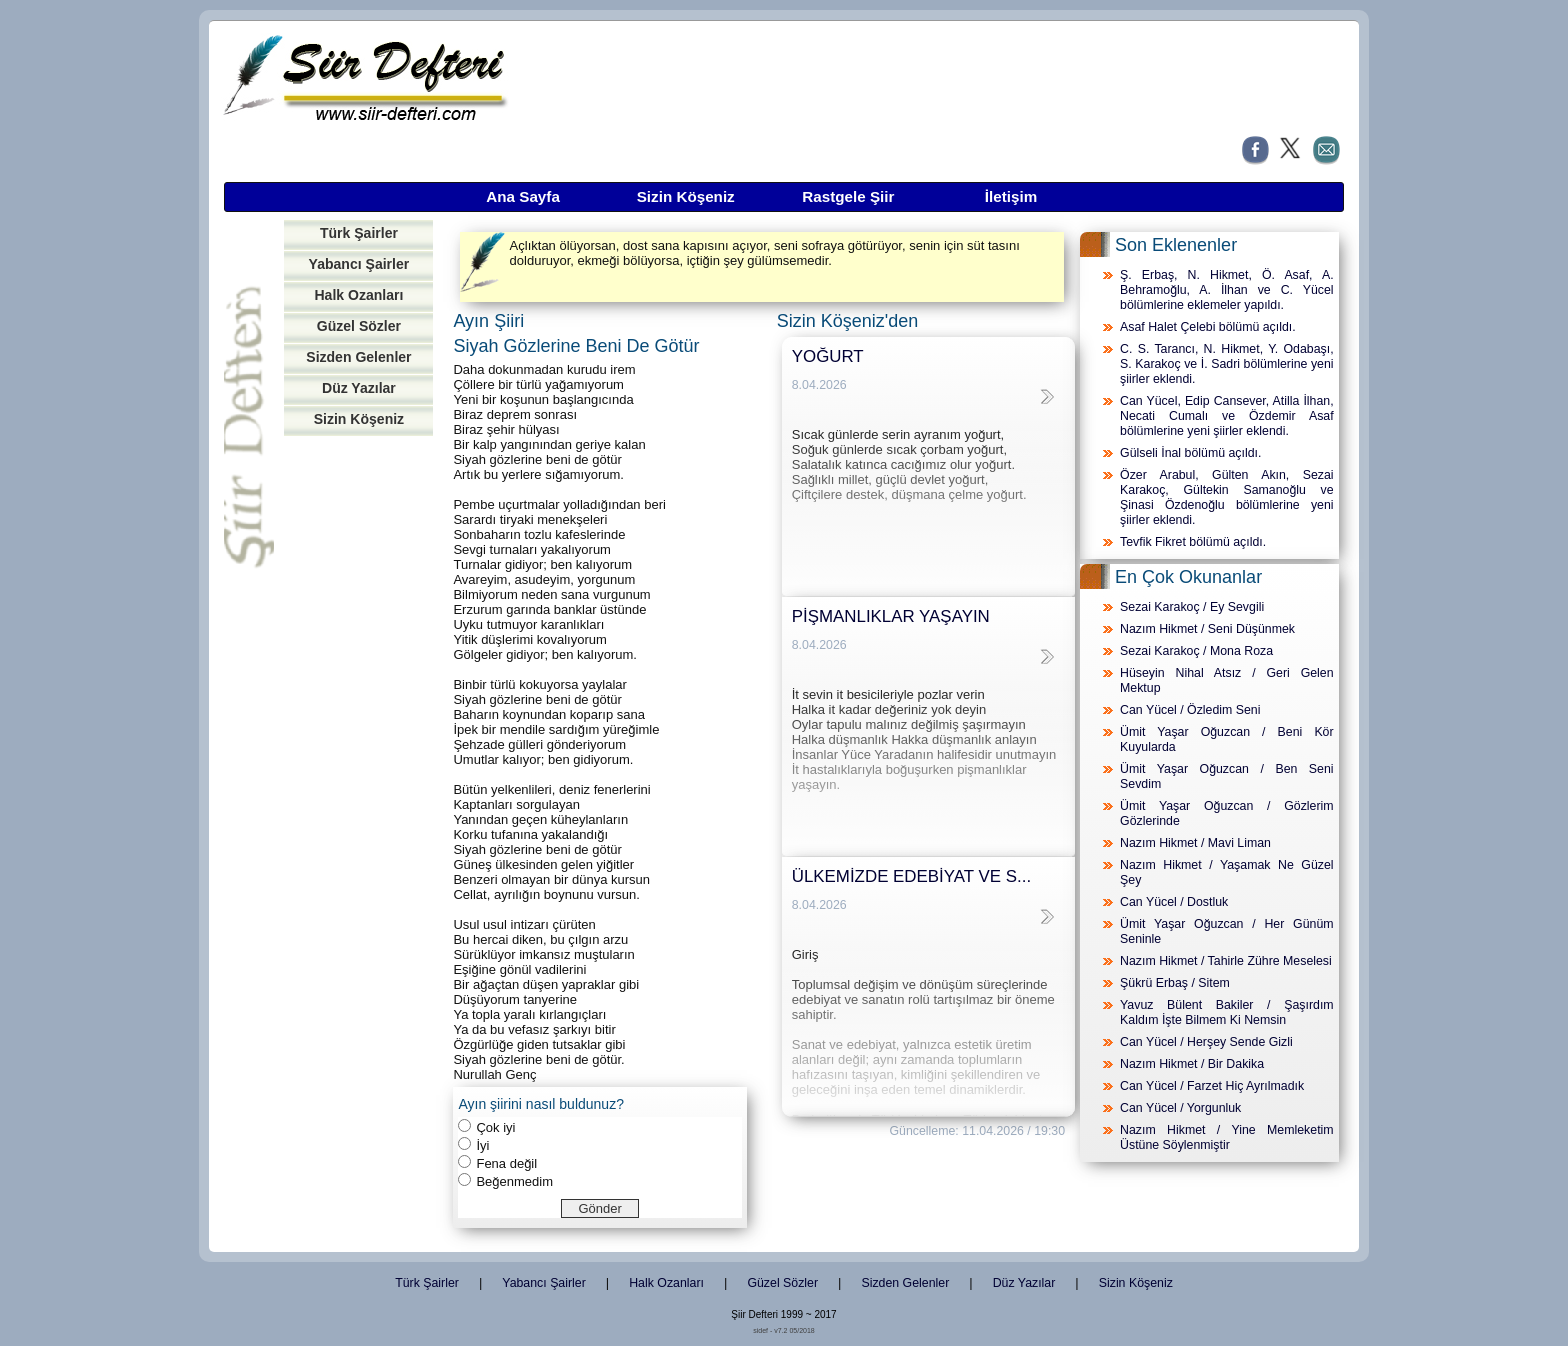 This screenshot has width=1568, height=1346. What do you see at coordinates (358, 357) in the screenshot?
I see `Sizden Gelenler` at bounding box center [358, 357].